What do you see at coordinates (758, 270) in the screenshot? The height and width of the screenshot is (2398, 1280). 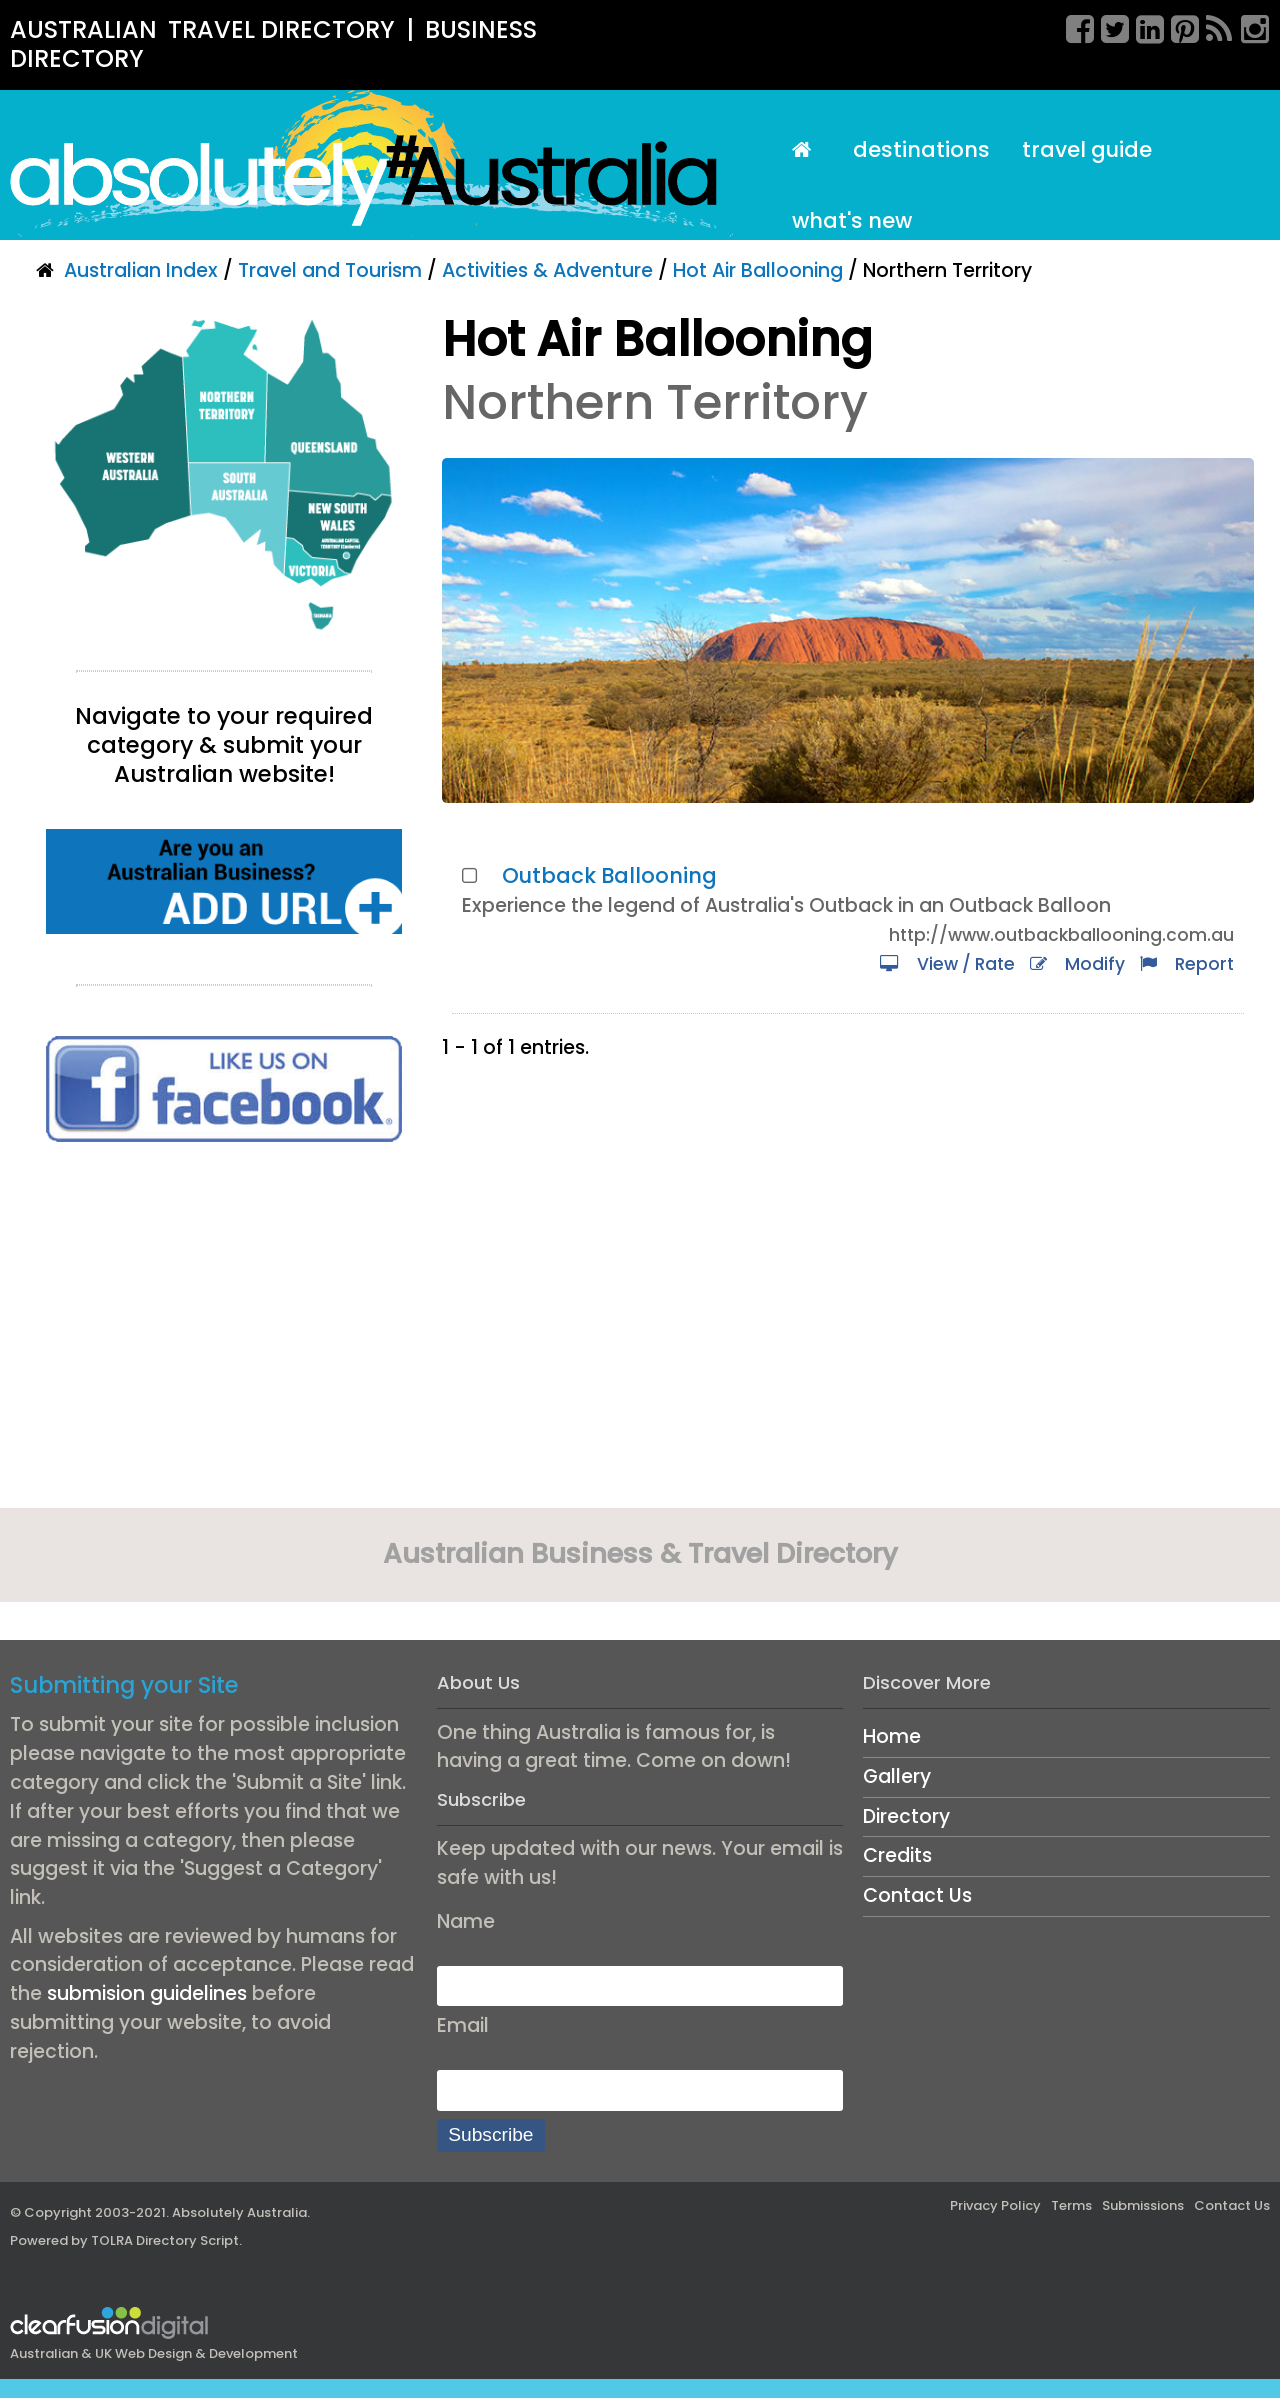 I see `Hot Air Ballooning` at bounding box center [758, 270].